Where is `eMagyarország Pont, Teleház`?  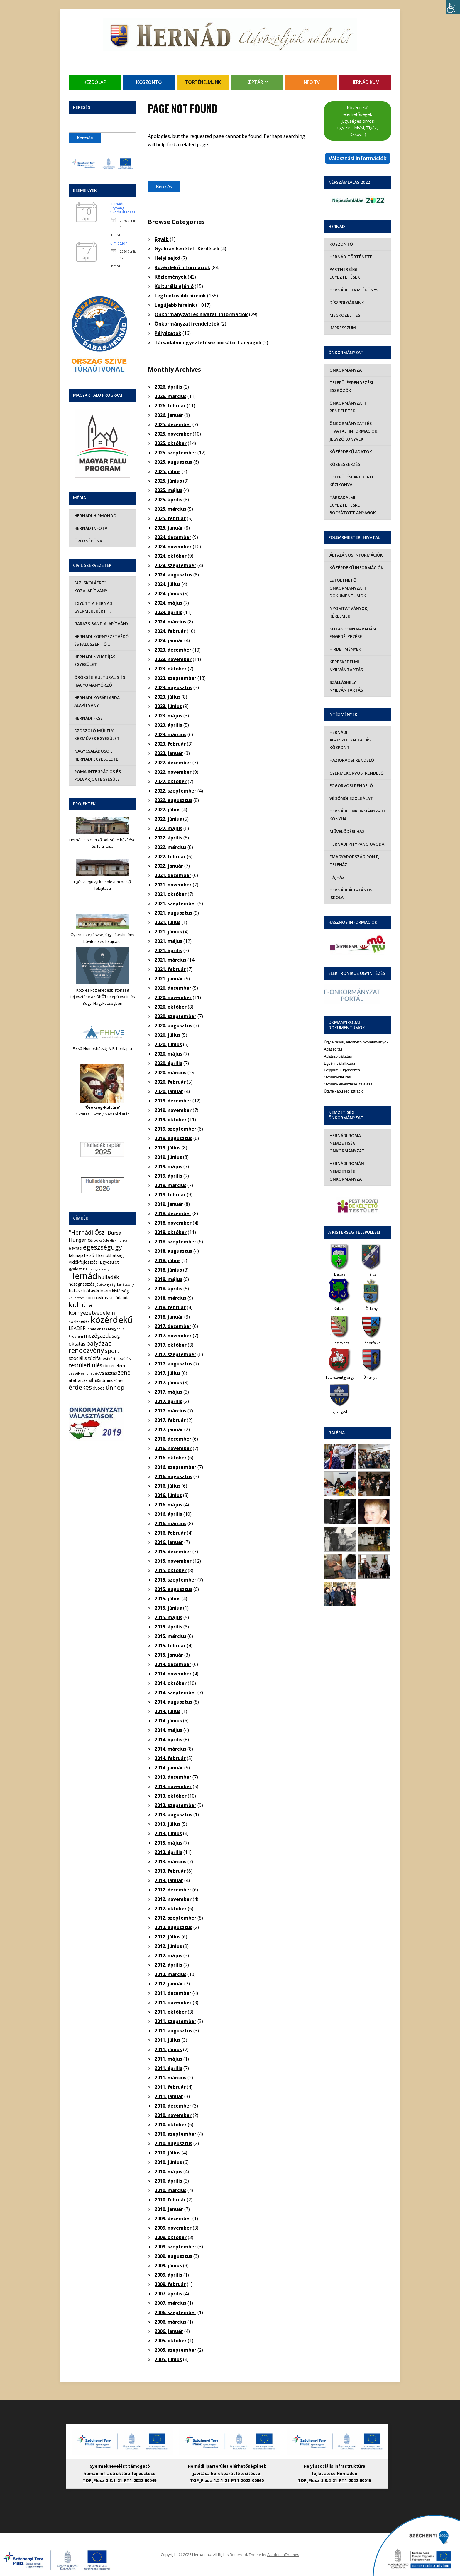
eMagyarország Pont, Teleház is located at coordinates (353, 852).